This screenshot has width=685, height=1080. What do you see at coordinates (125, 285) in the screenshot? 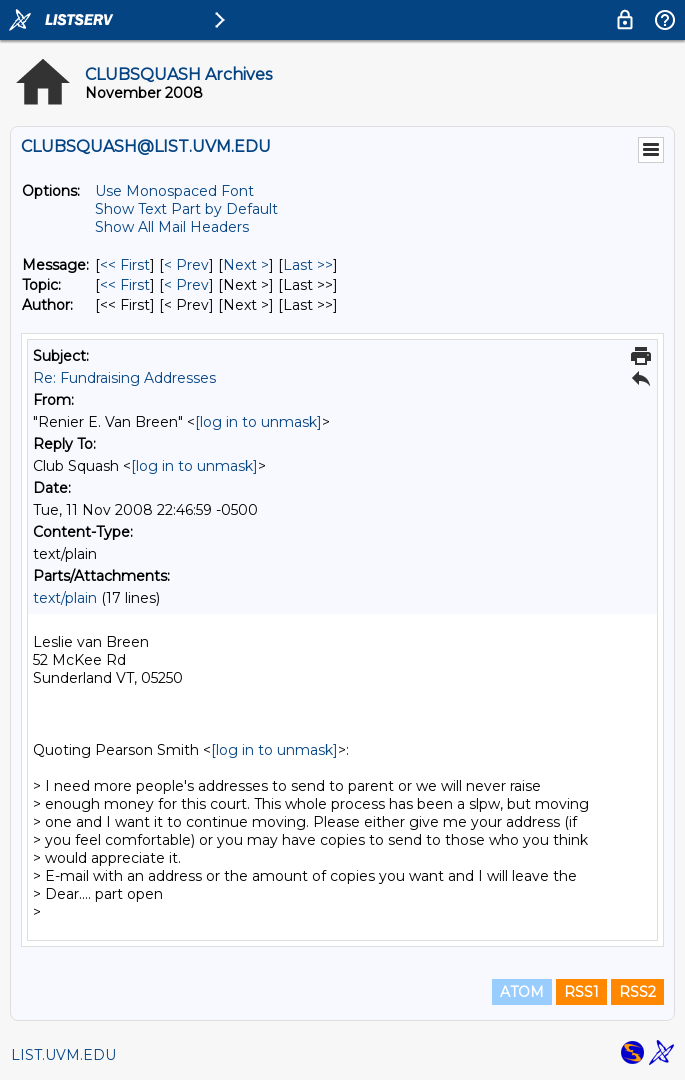
I see `<< First [First Message By Topic]` at bounding box center [125, 285].